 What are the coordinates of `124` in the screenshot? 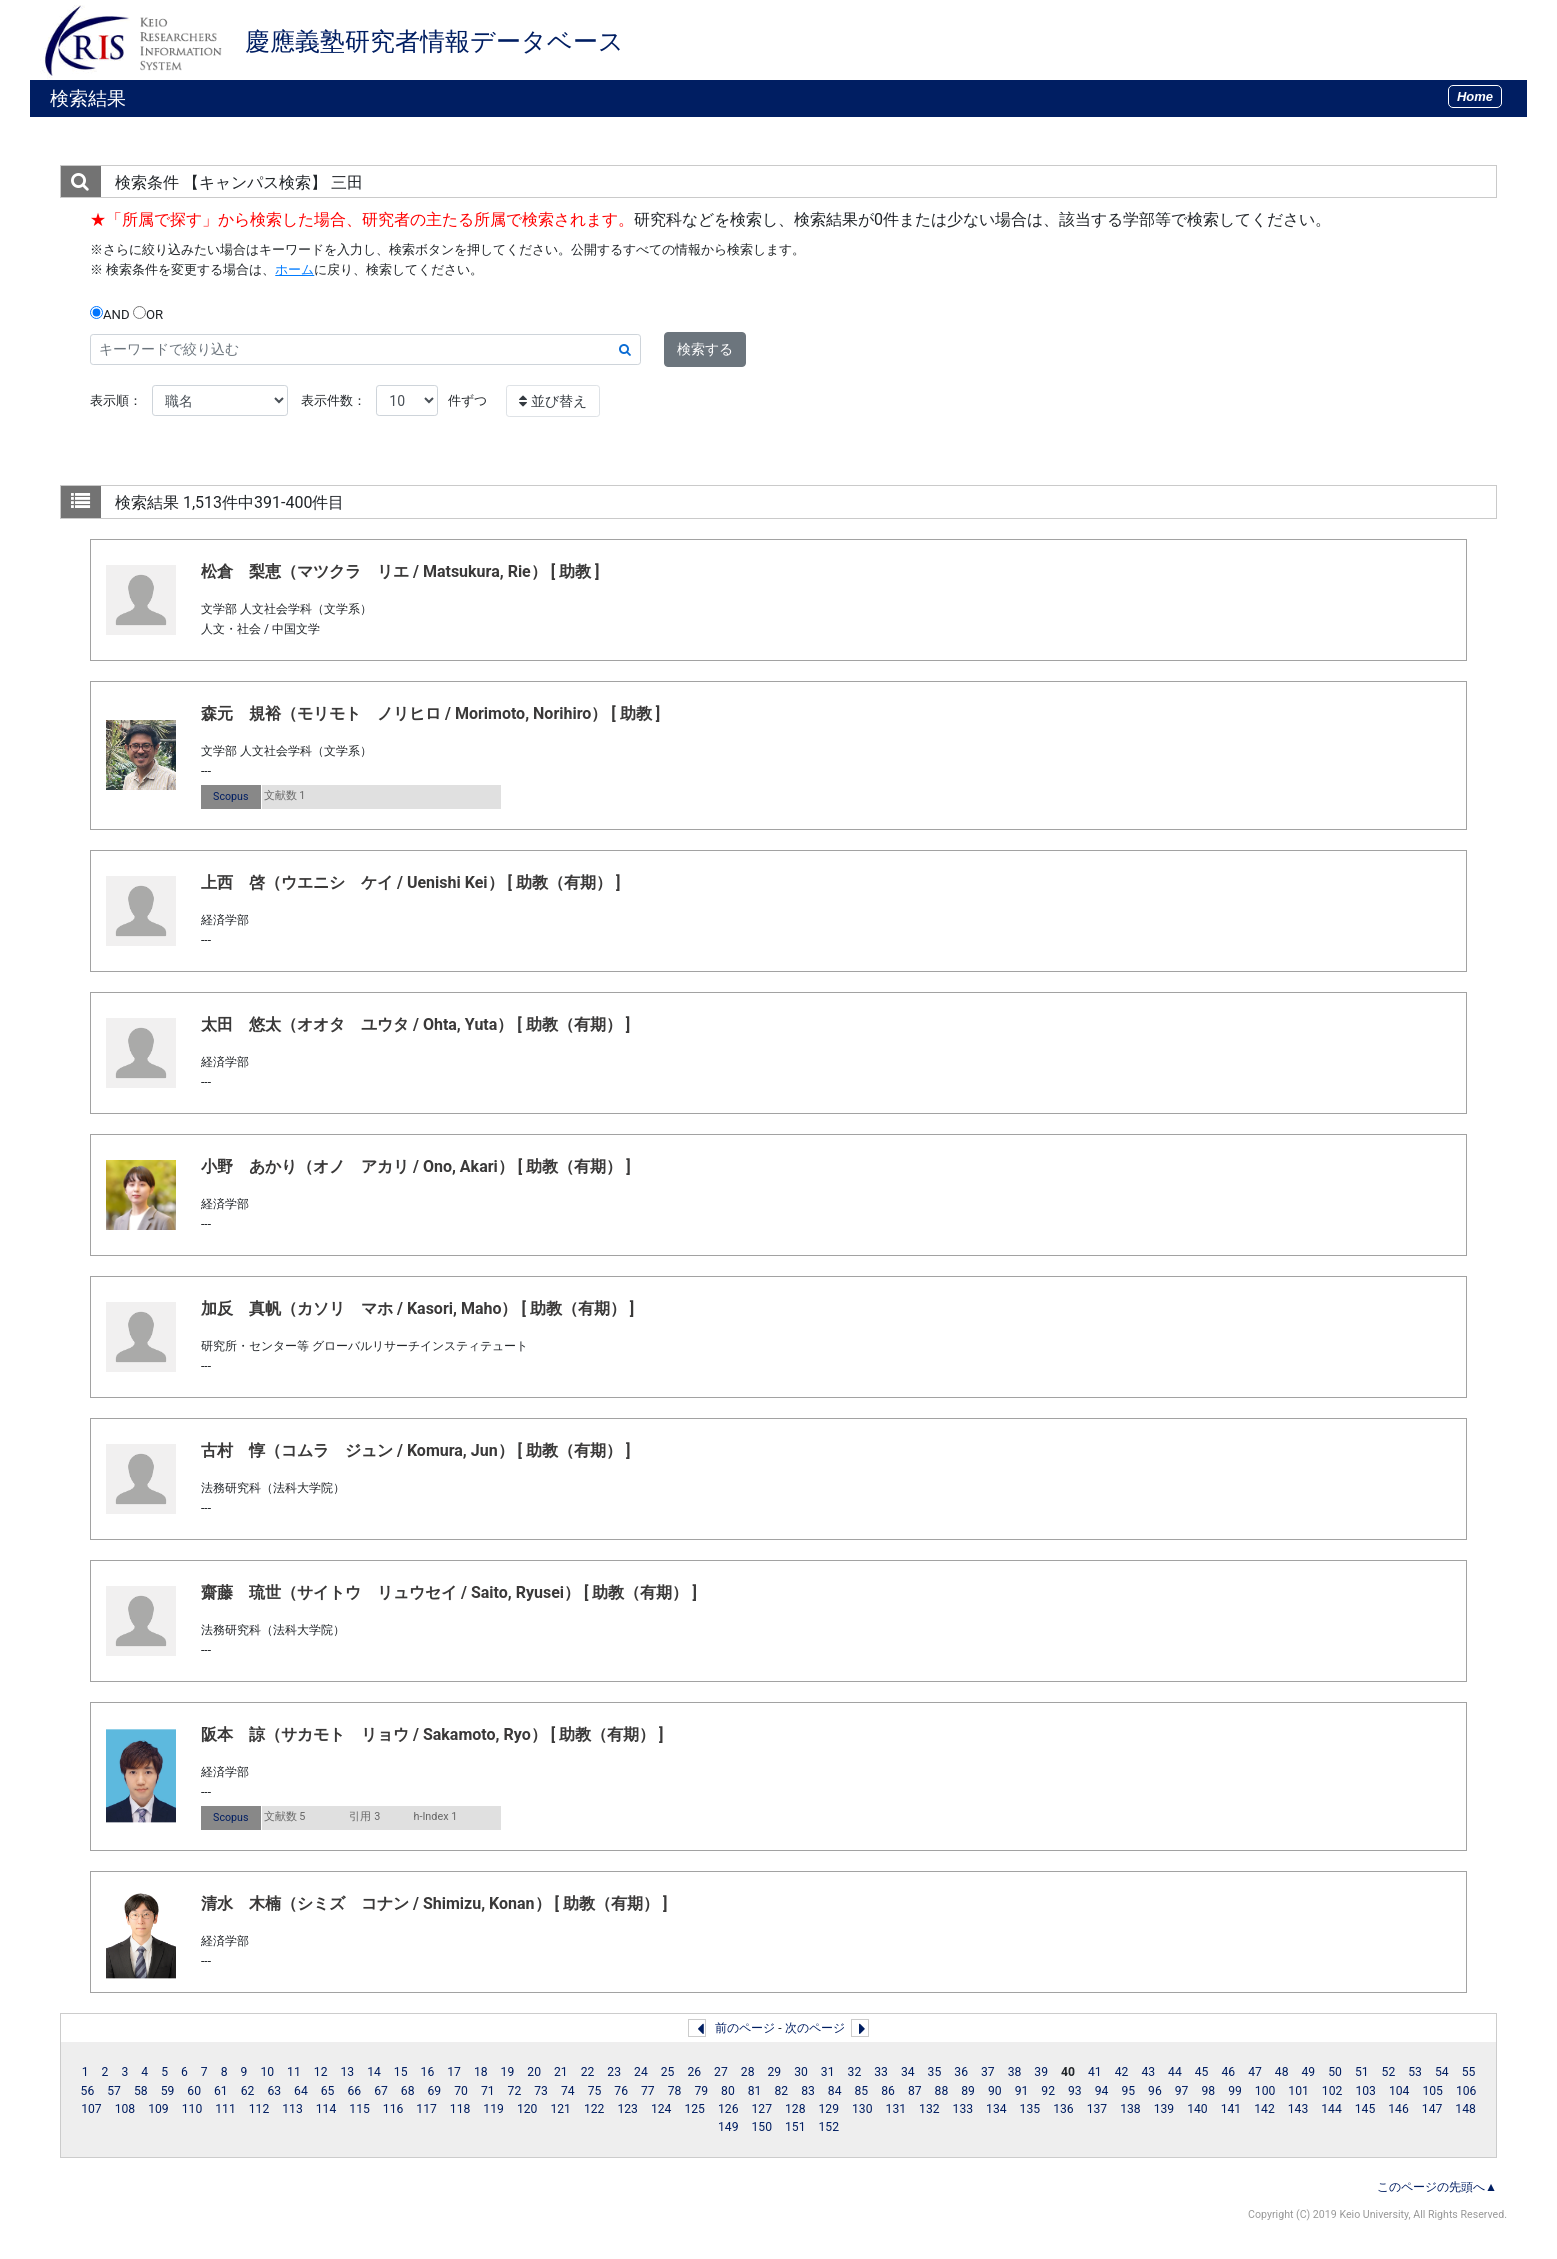 It's located at (661, 2109).